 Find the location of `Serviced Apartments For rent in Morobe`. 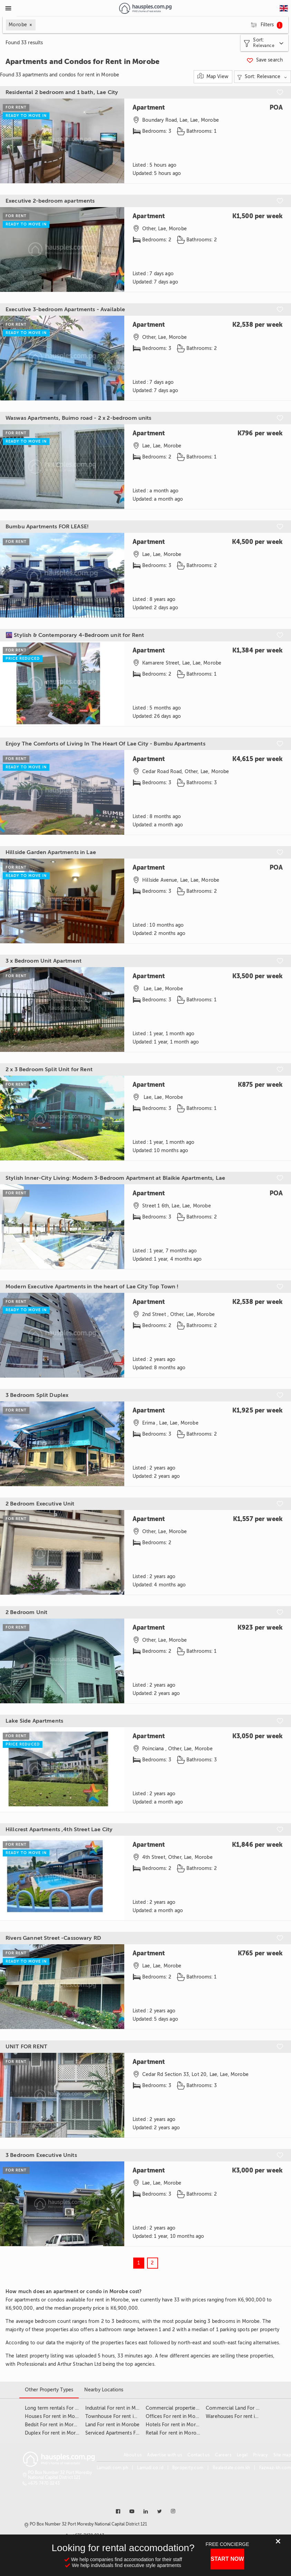

Serviced Apartments For rent in Morobe is located at coordinates (130, 2433).